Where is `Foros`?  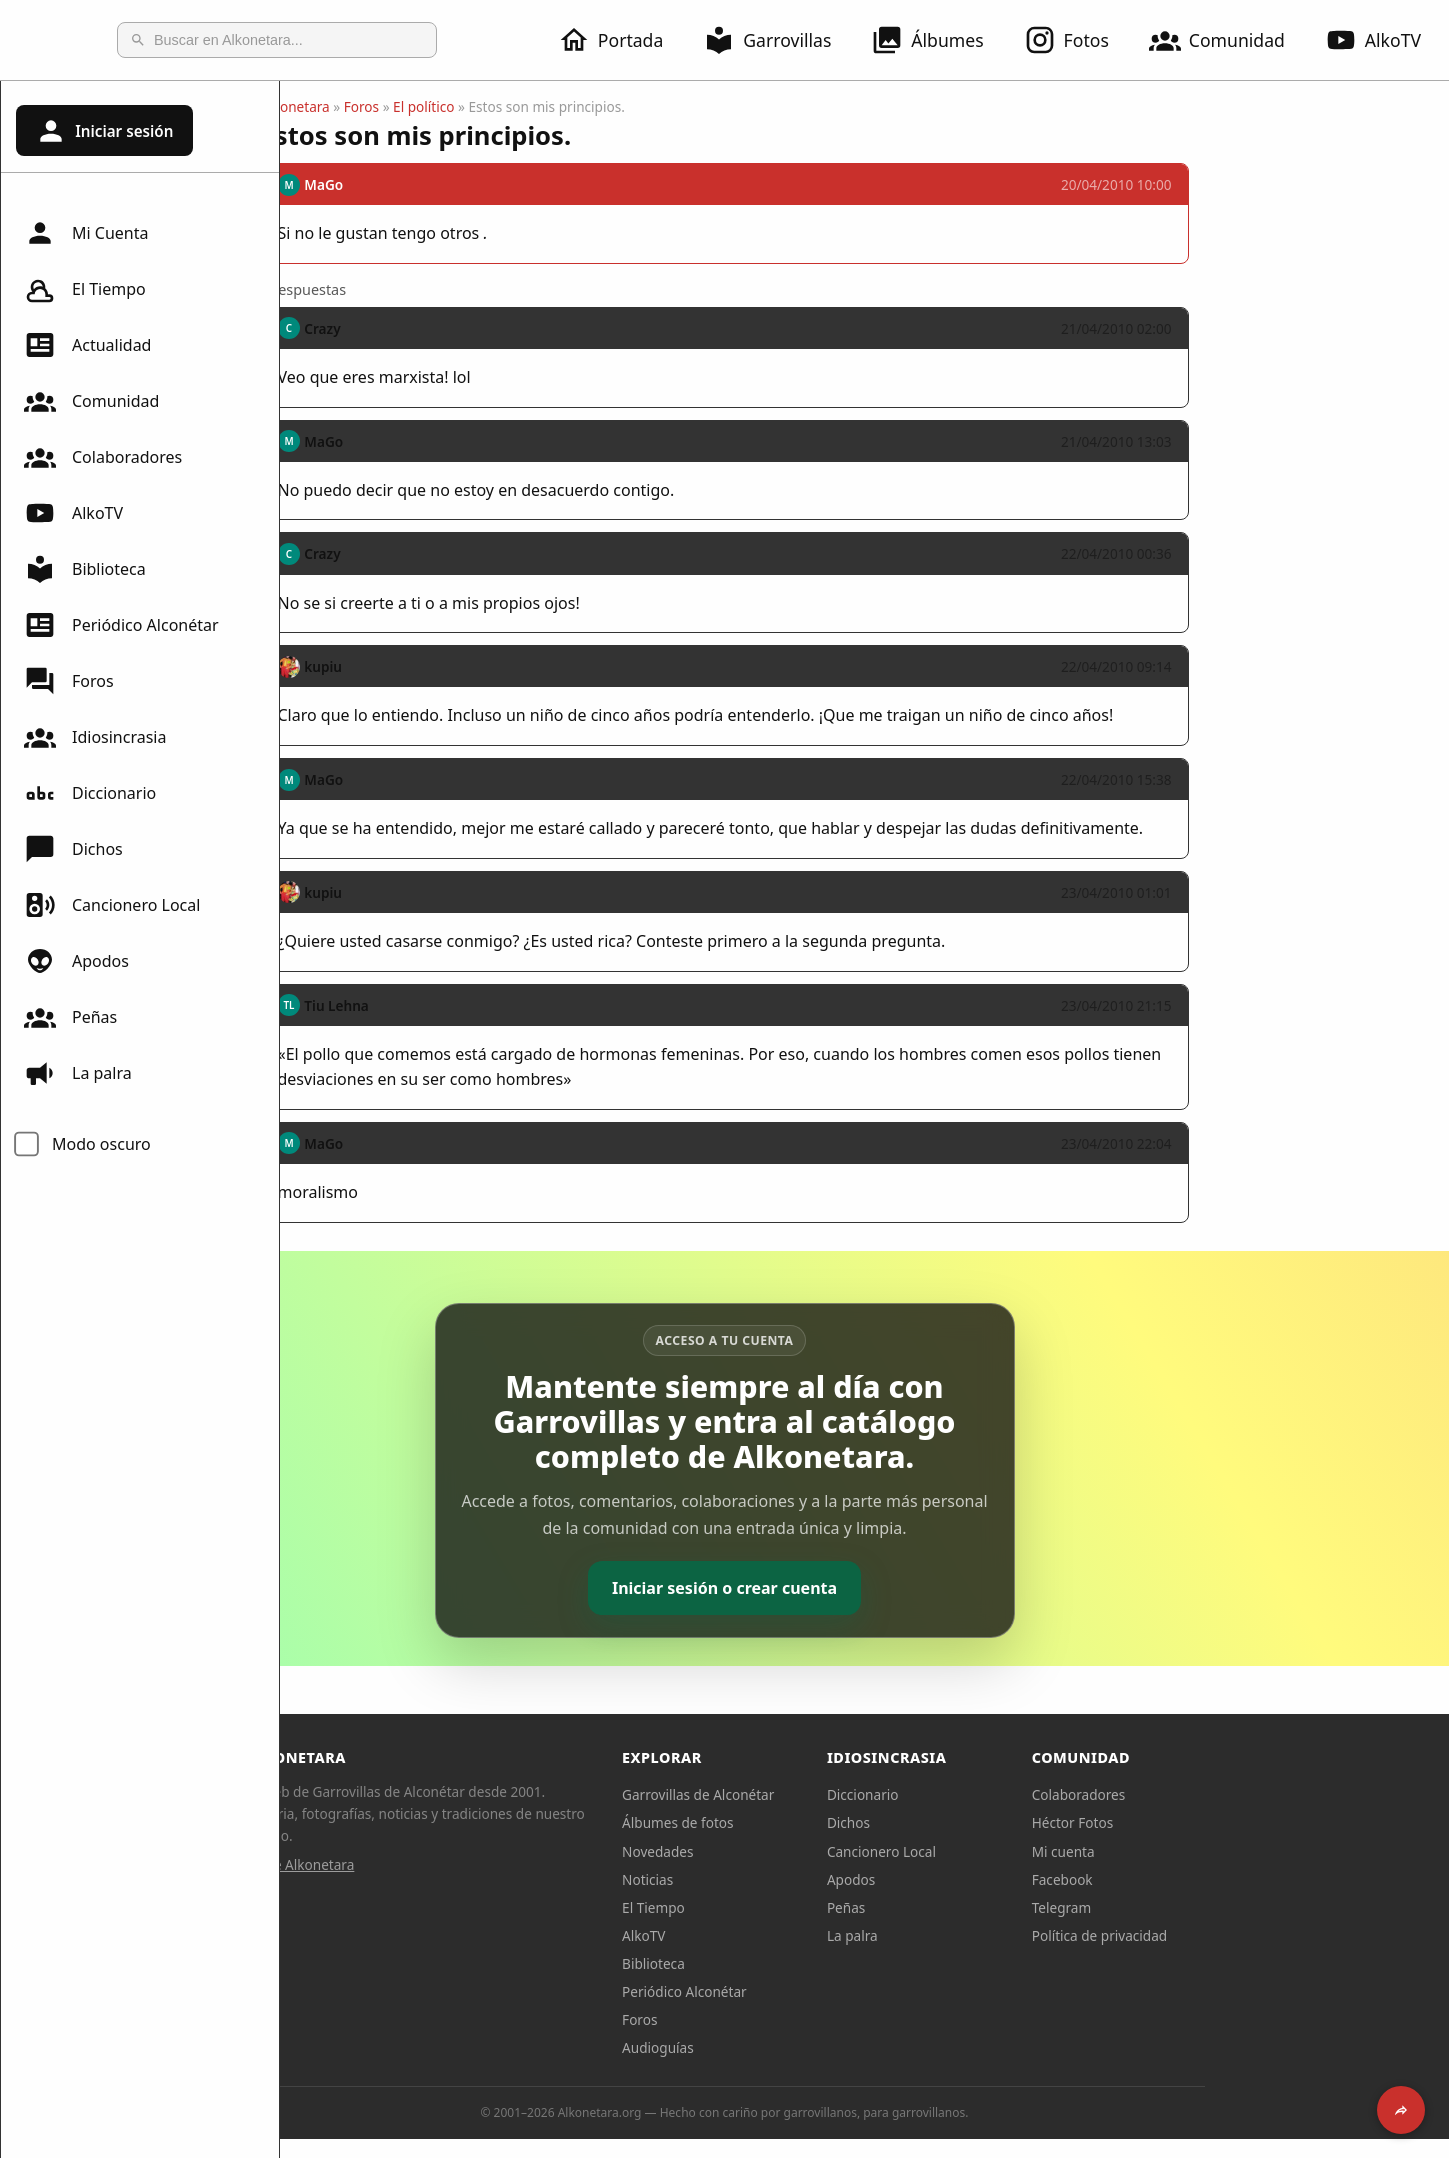 Foros is located at coordinates (69, 681).